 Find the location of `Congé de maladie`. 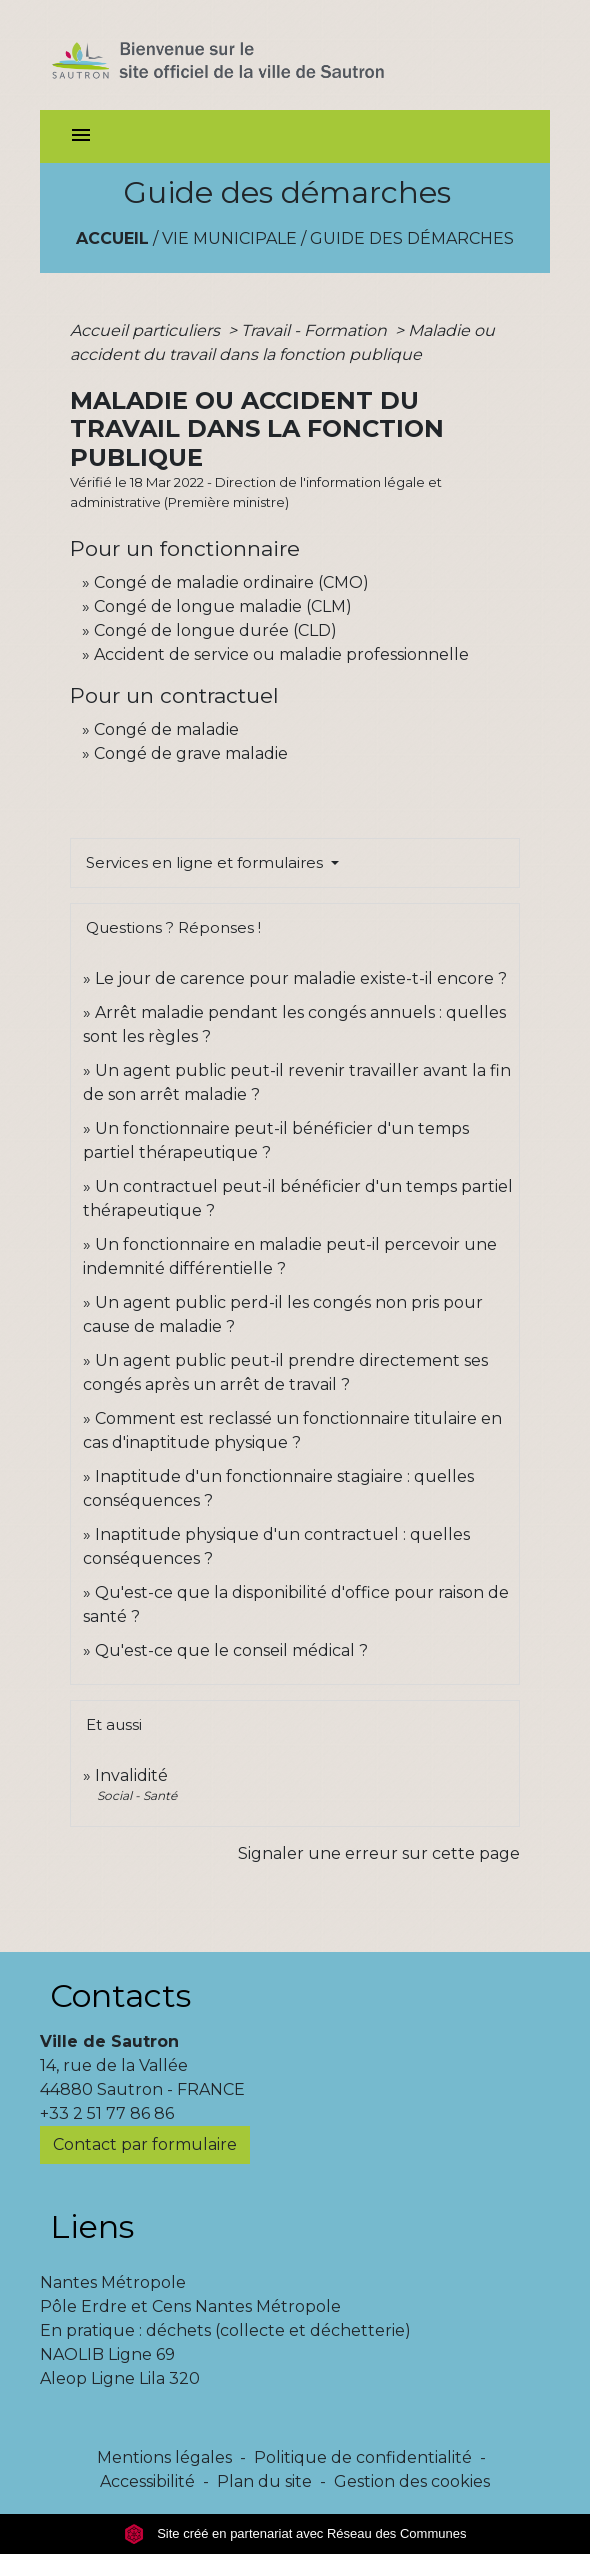

Congé de maladie is located at coordinates (166, 729).